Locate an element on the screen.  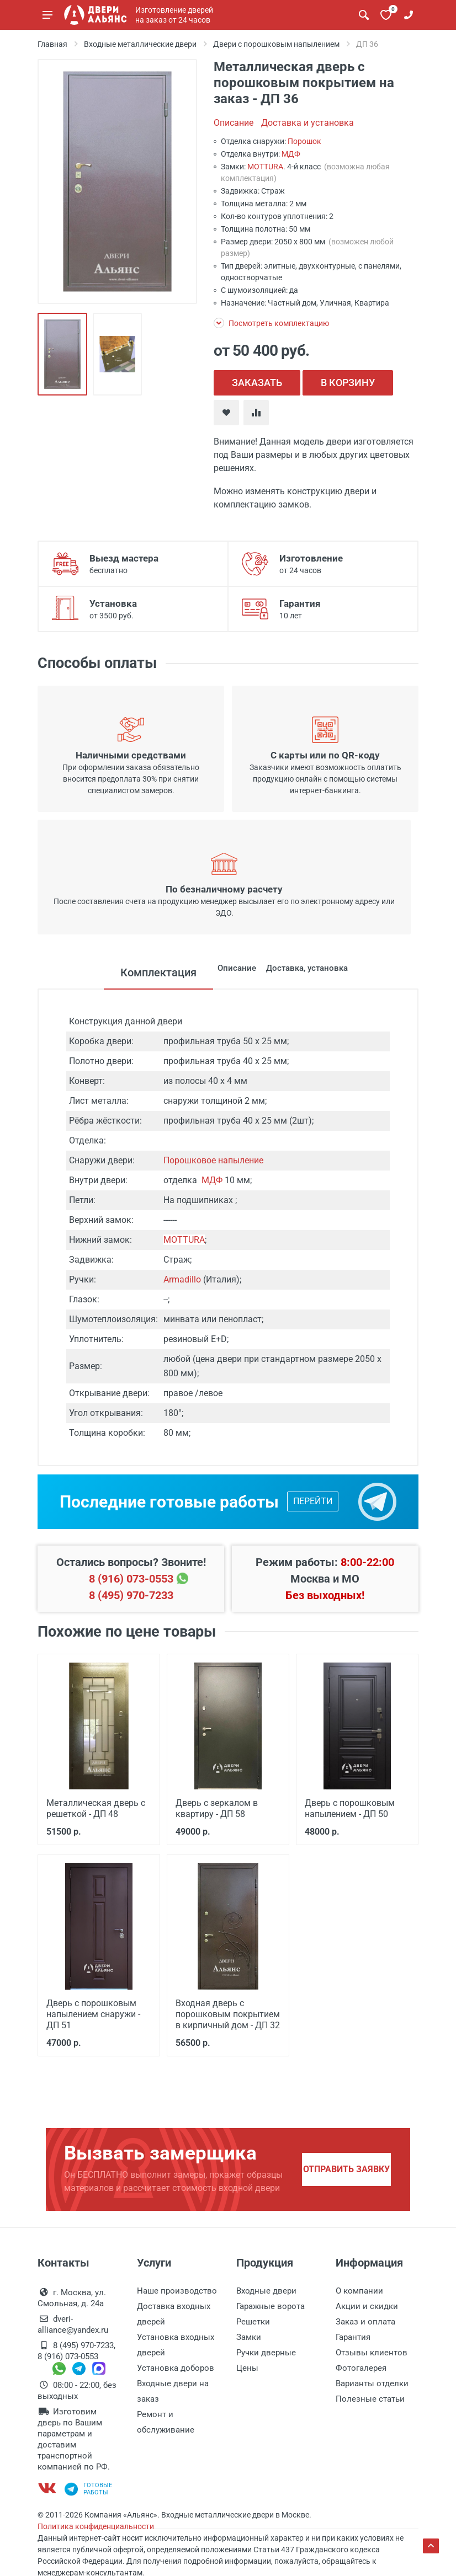
Посмотреть комплектацию is located at coordinates (271, 323).